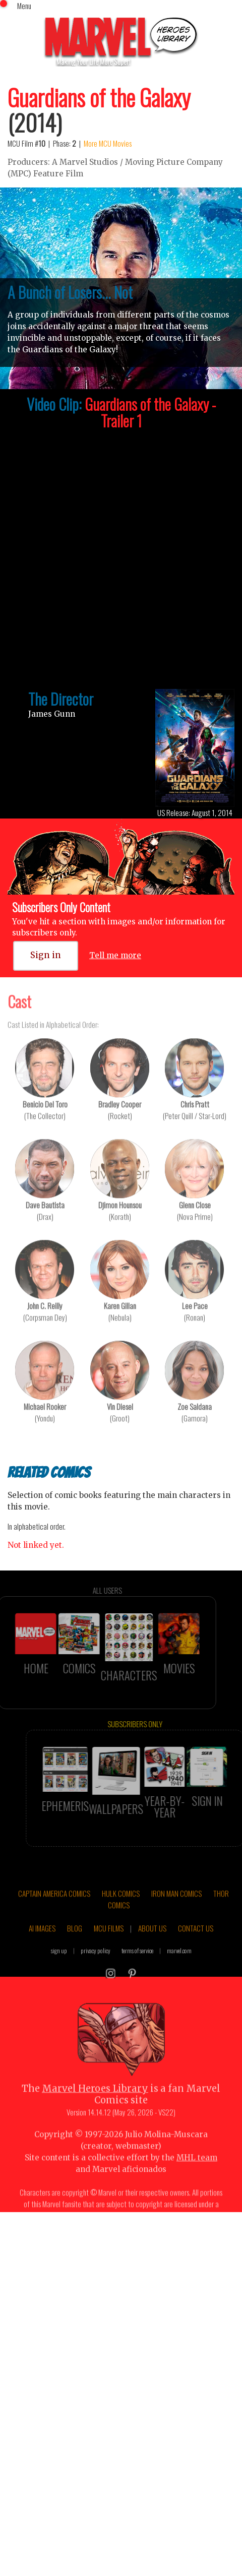 This screenshot has height=2576, width=242. I want to click on privacy policy, so click(95, 1969).